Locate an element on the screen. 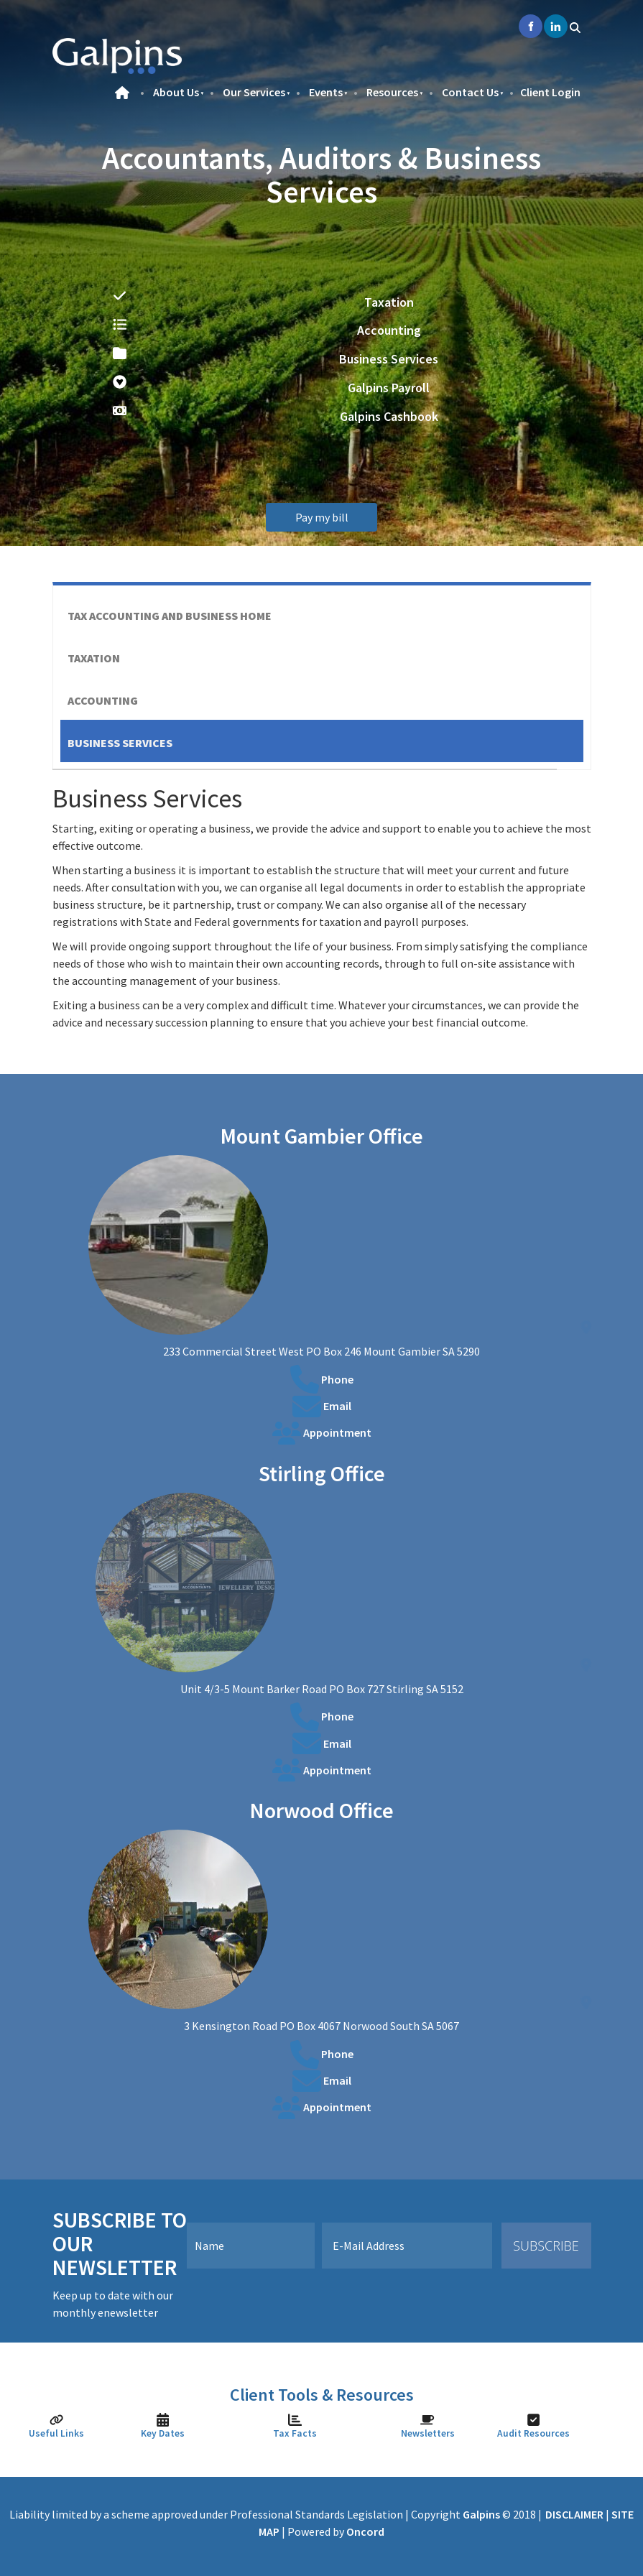 The image size is (643, 2576). Tax Accounting And Business Home is located at coordinates (170, 615).